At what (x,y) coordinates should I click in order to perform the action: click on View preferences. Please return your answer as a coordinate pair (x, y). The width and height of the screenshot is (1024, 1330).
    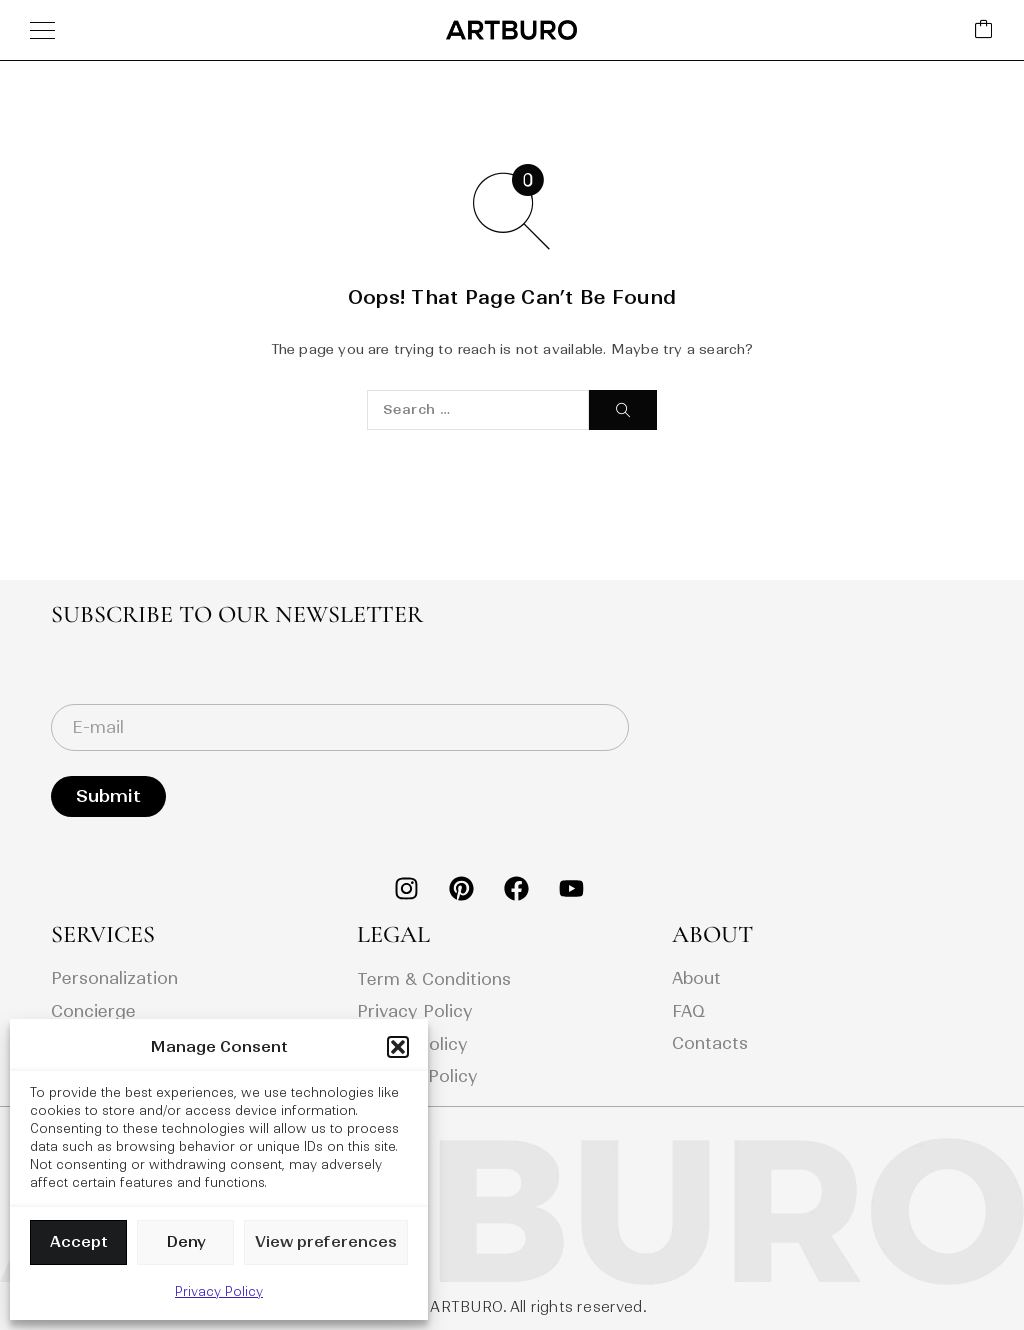
    Looking at the image, I should click on (326, 1241).